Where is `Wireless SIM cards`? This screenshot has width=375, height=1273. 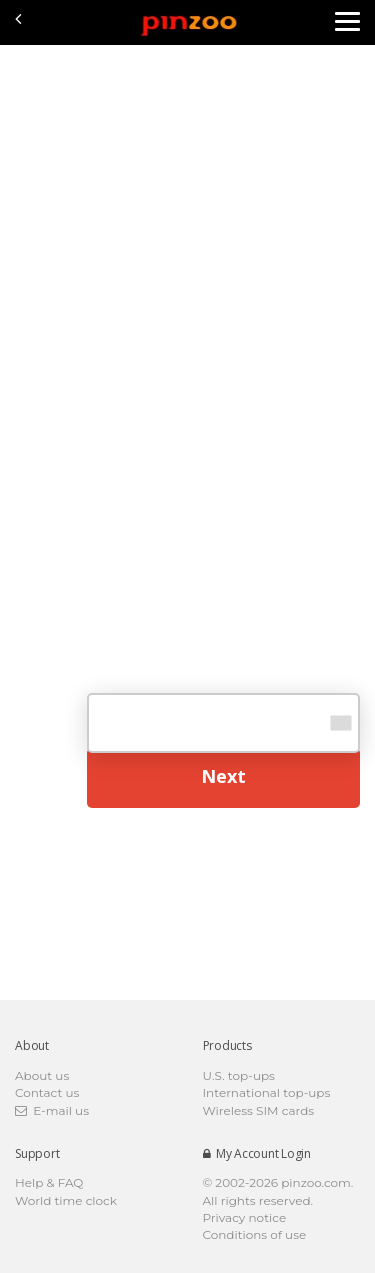 Wireless SIM cards is located at coordinates (259, 1110).